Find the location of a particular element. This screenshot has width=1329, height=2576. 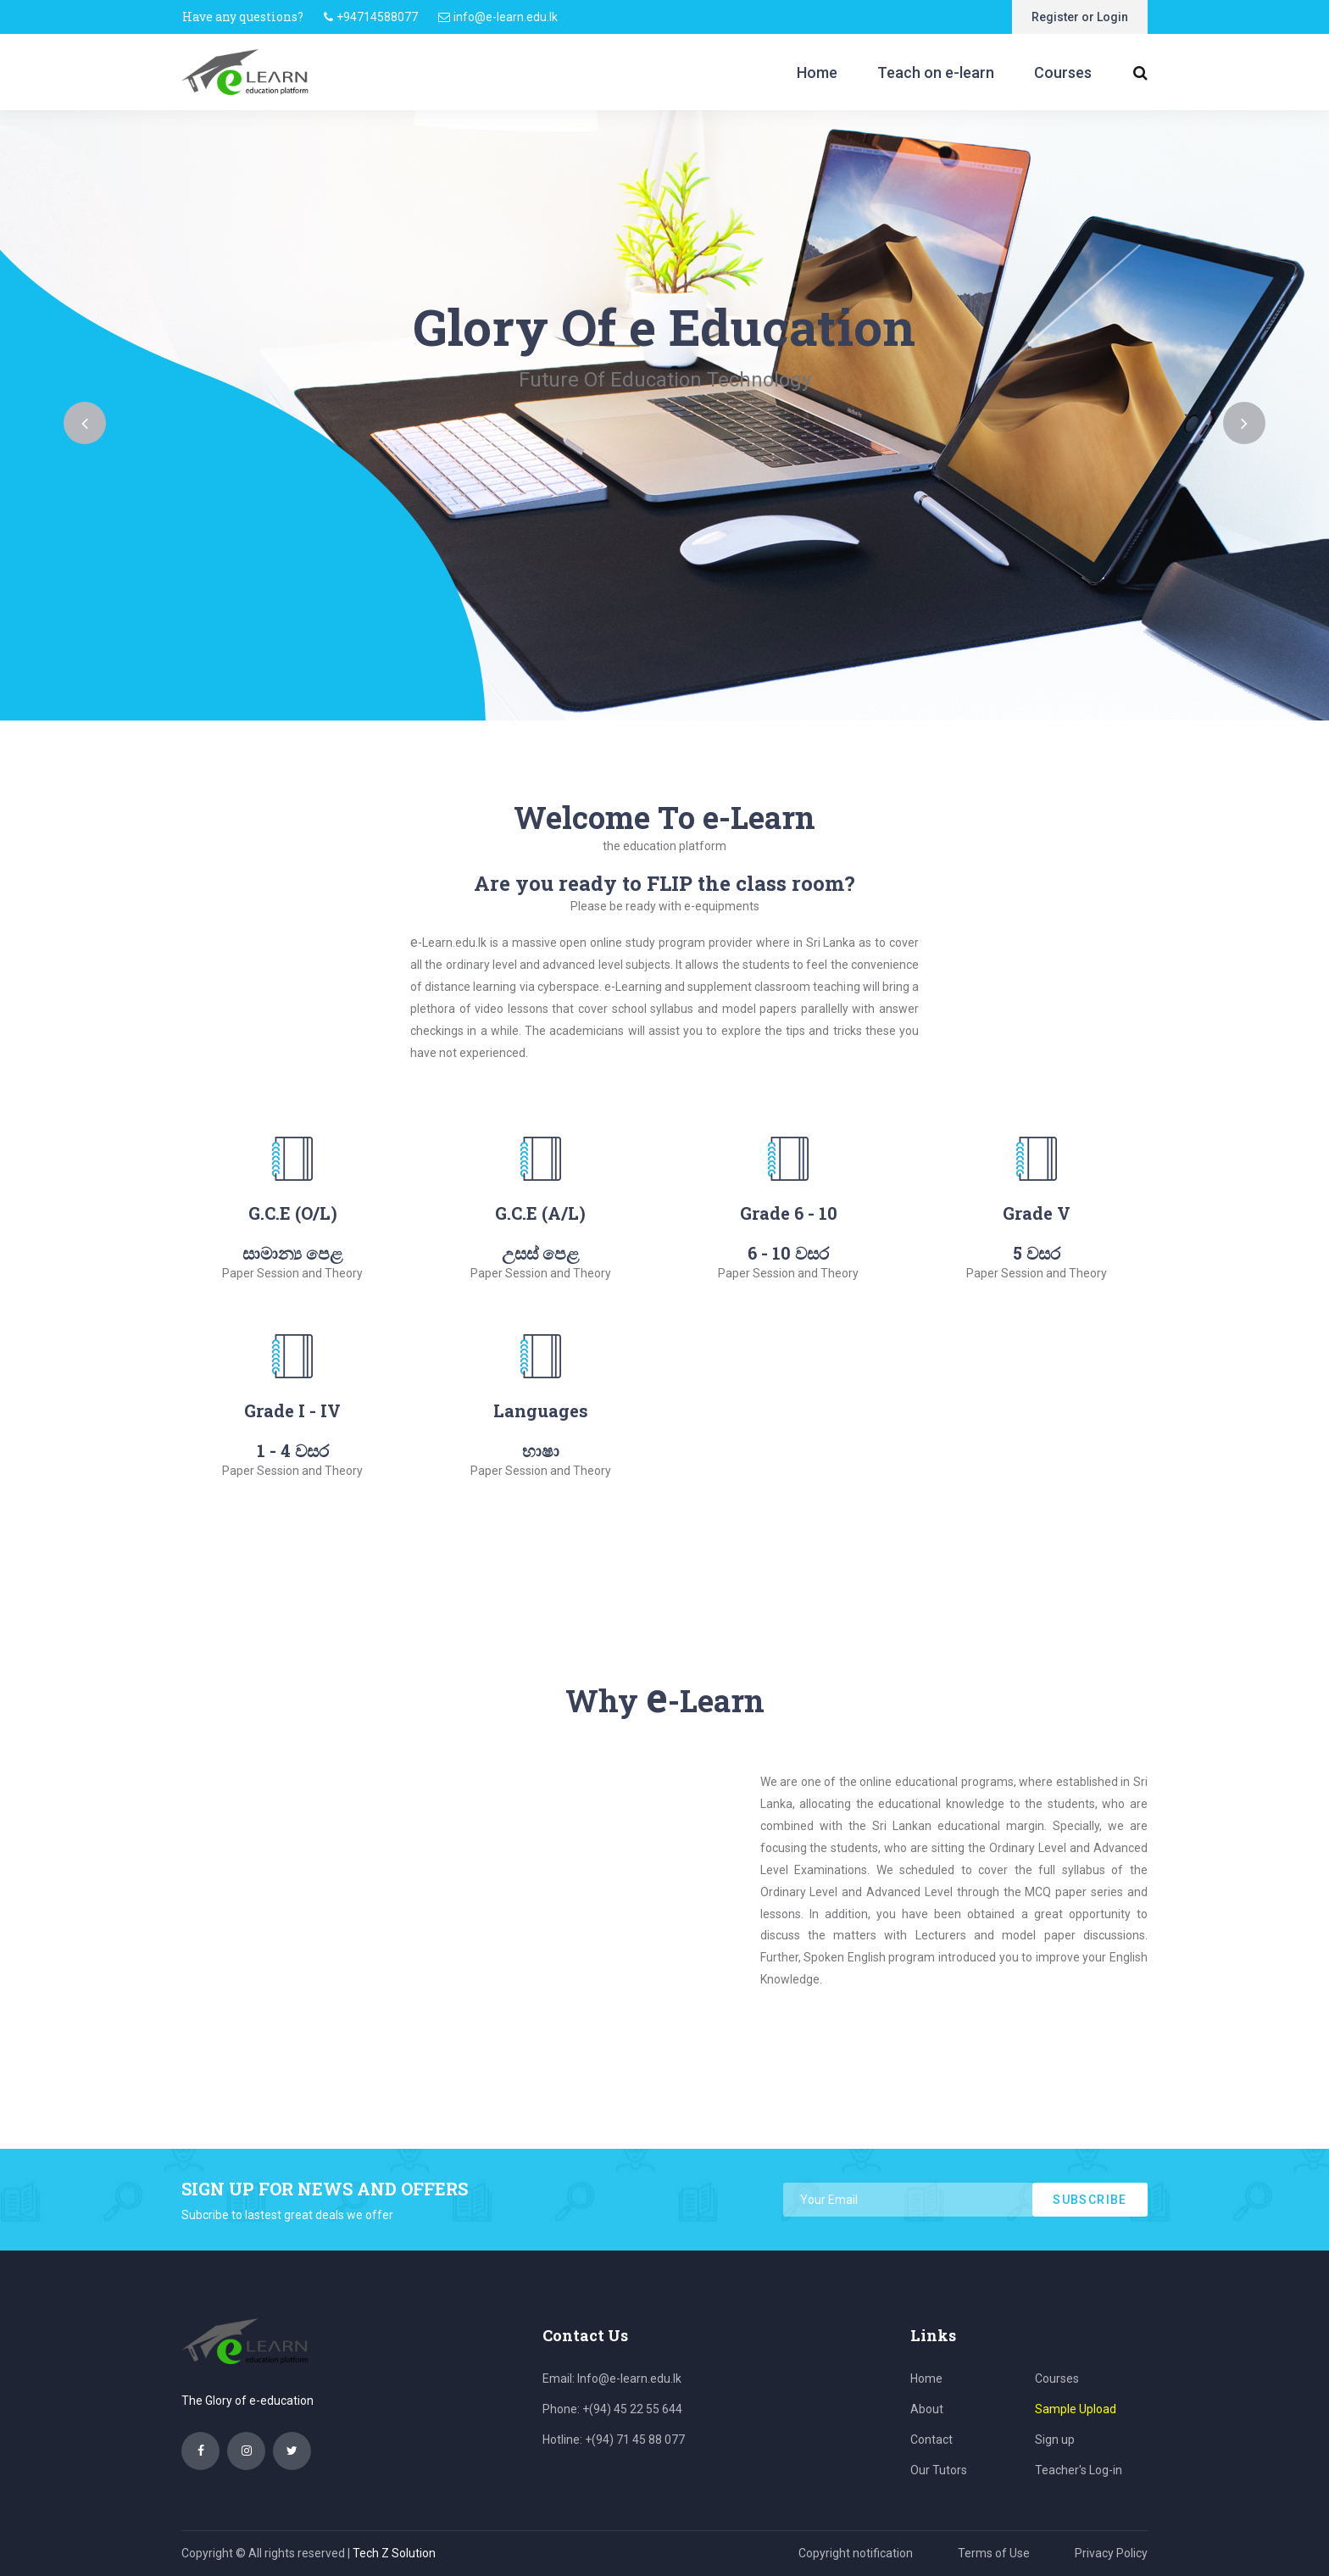

subscribe is located at coordinates (1090, 2199).